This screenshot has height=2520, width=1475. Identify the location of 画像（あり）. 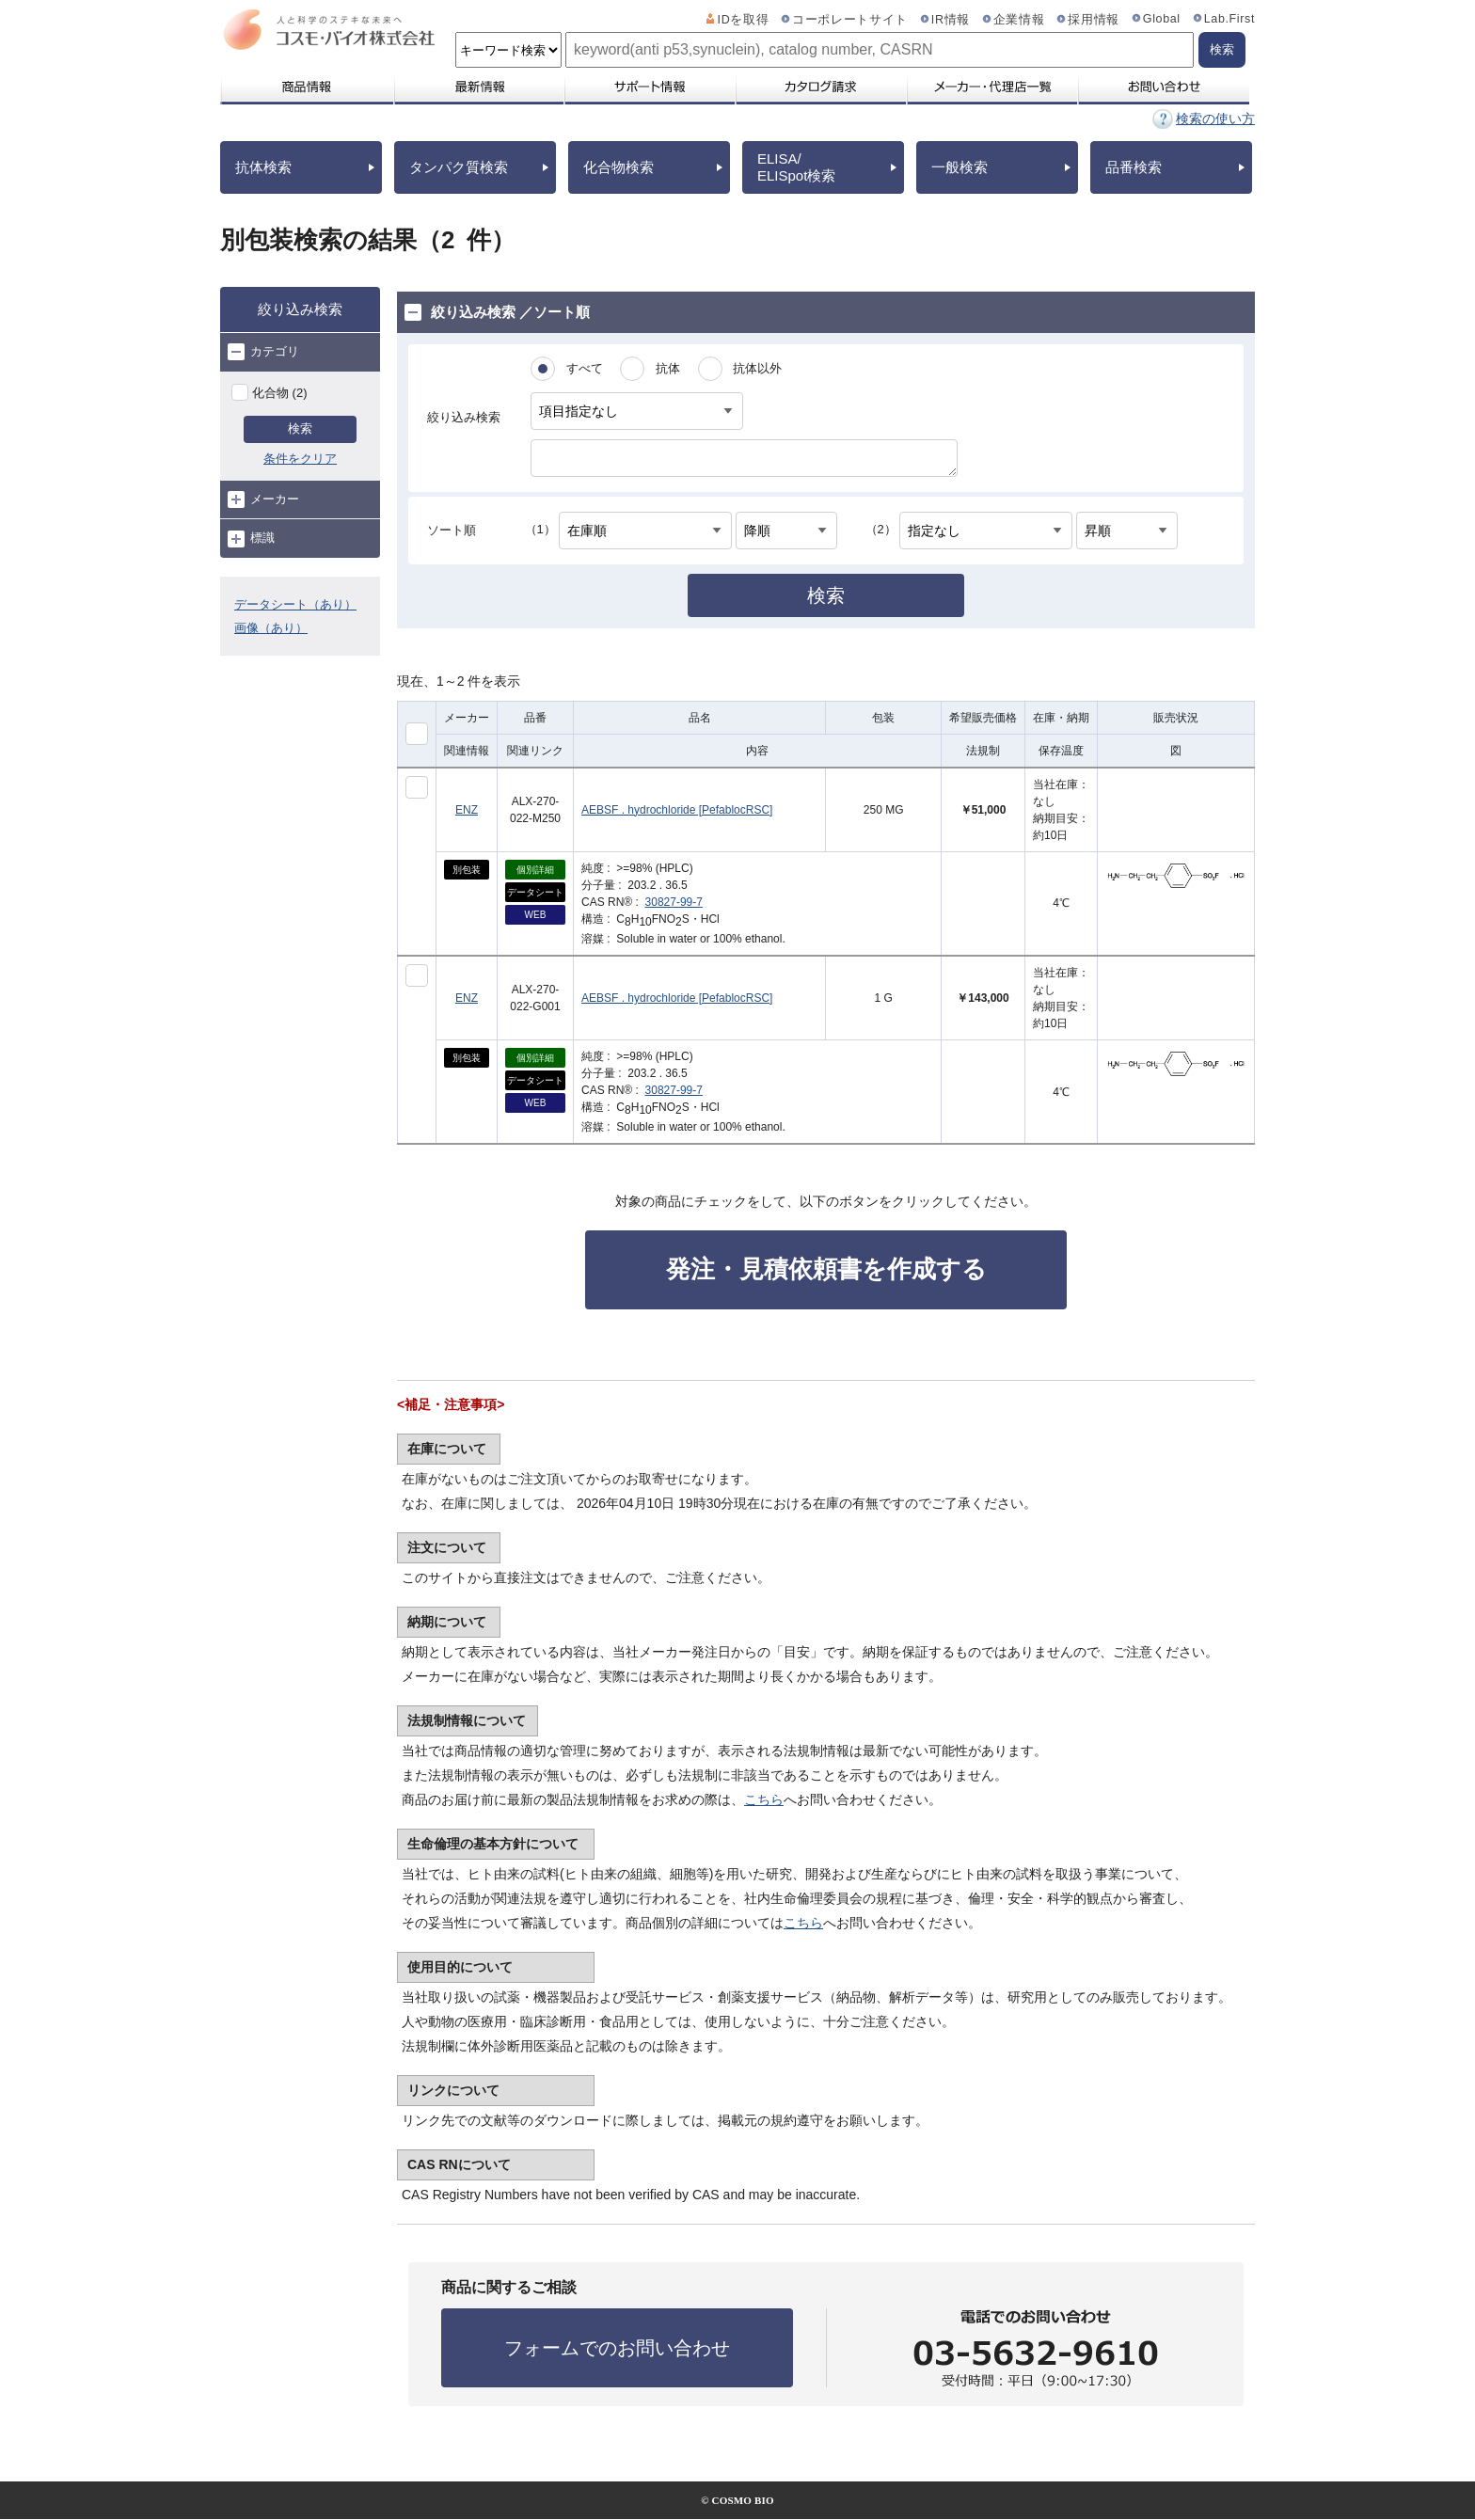
(271, 628).